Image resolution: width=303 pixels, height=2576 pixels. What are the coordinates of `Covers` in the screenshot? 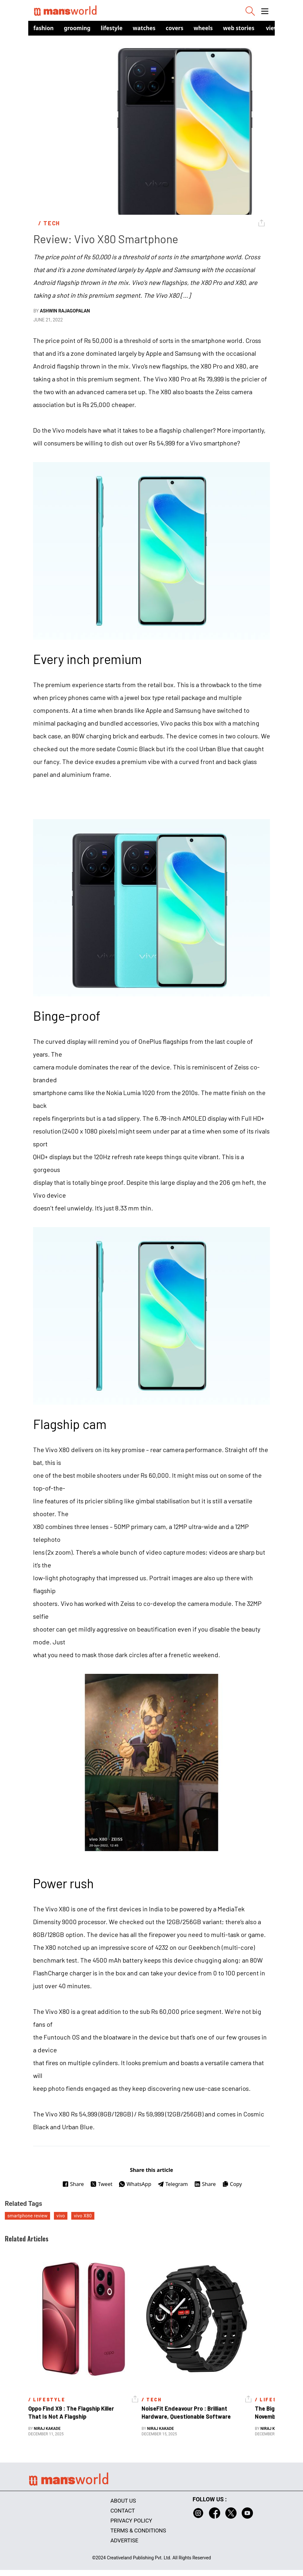 It's located at (174, 28).